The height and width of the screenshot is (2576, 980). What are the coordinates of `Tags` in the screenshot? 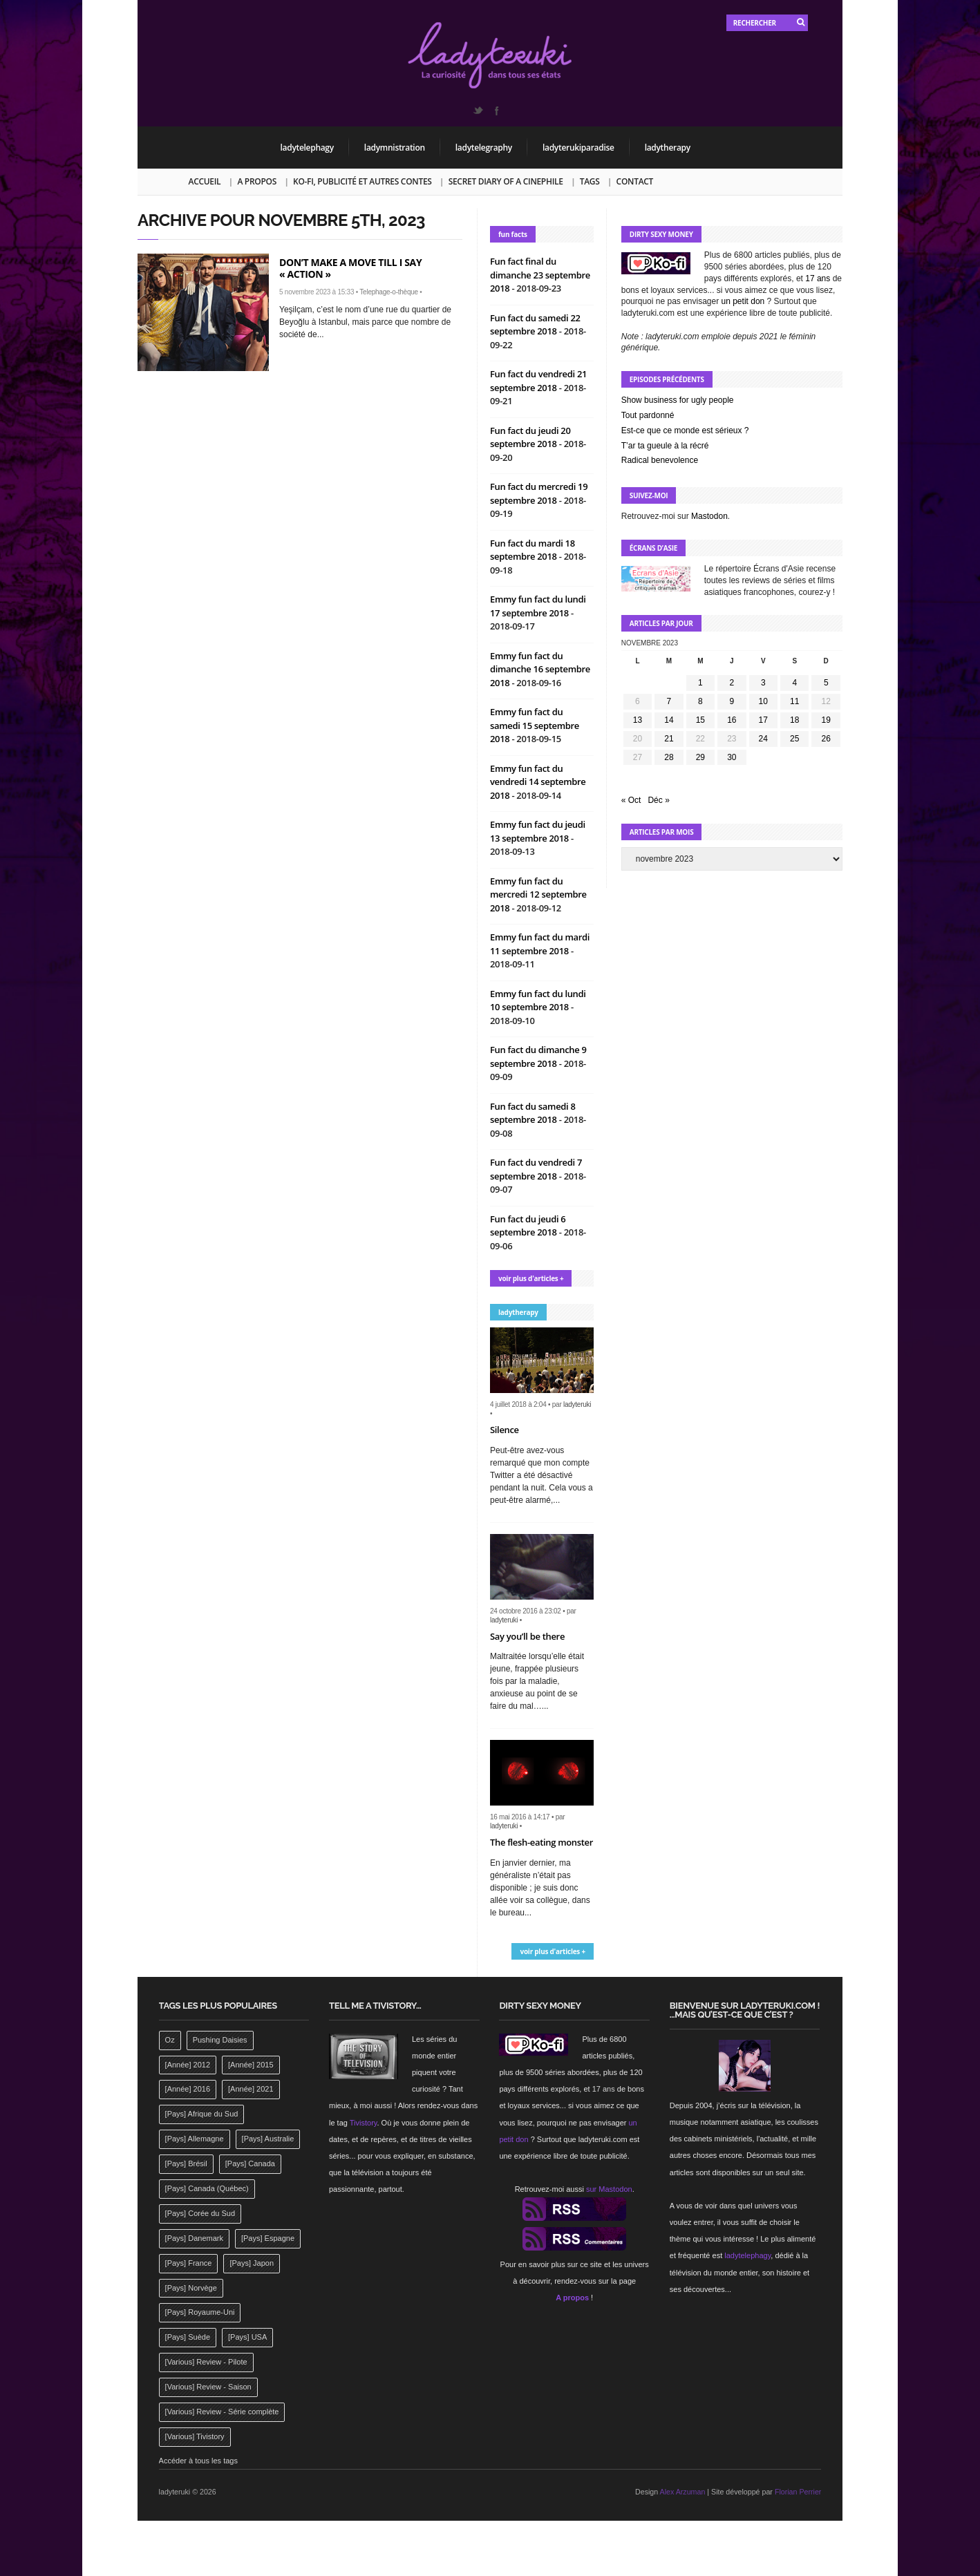 It's located at (590, 181).